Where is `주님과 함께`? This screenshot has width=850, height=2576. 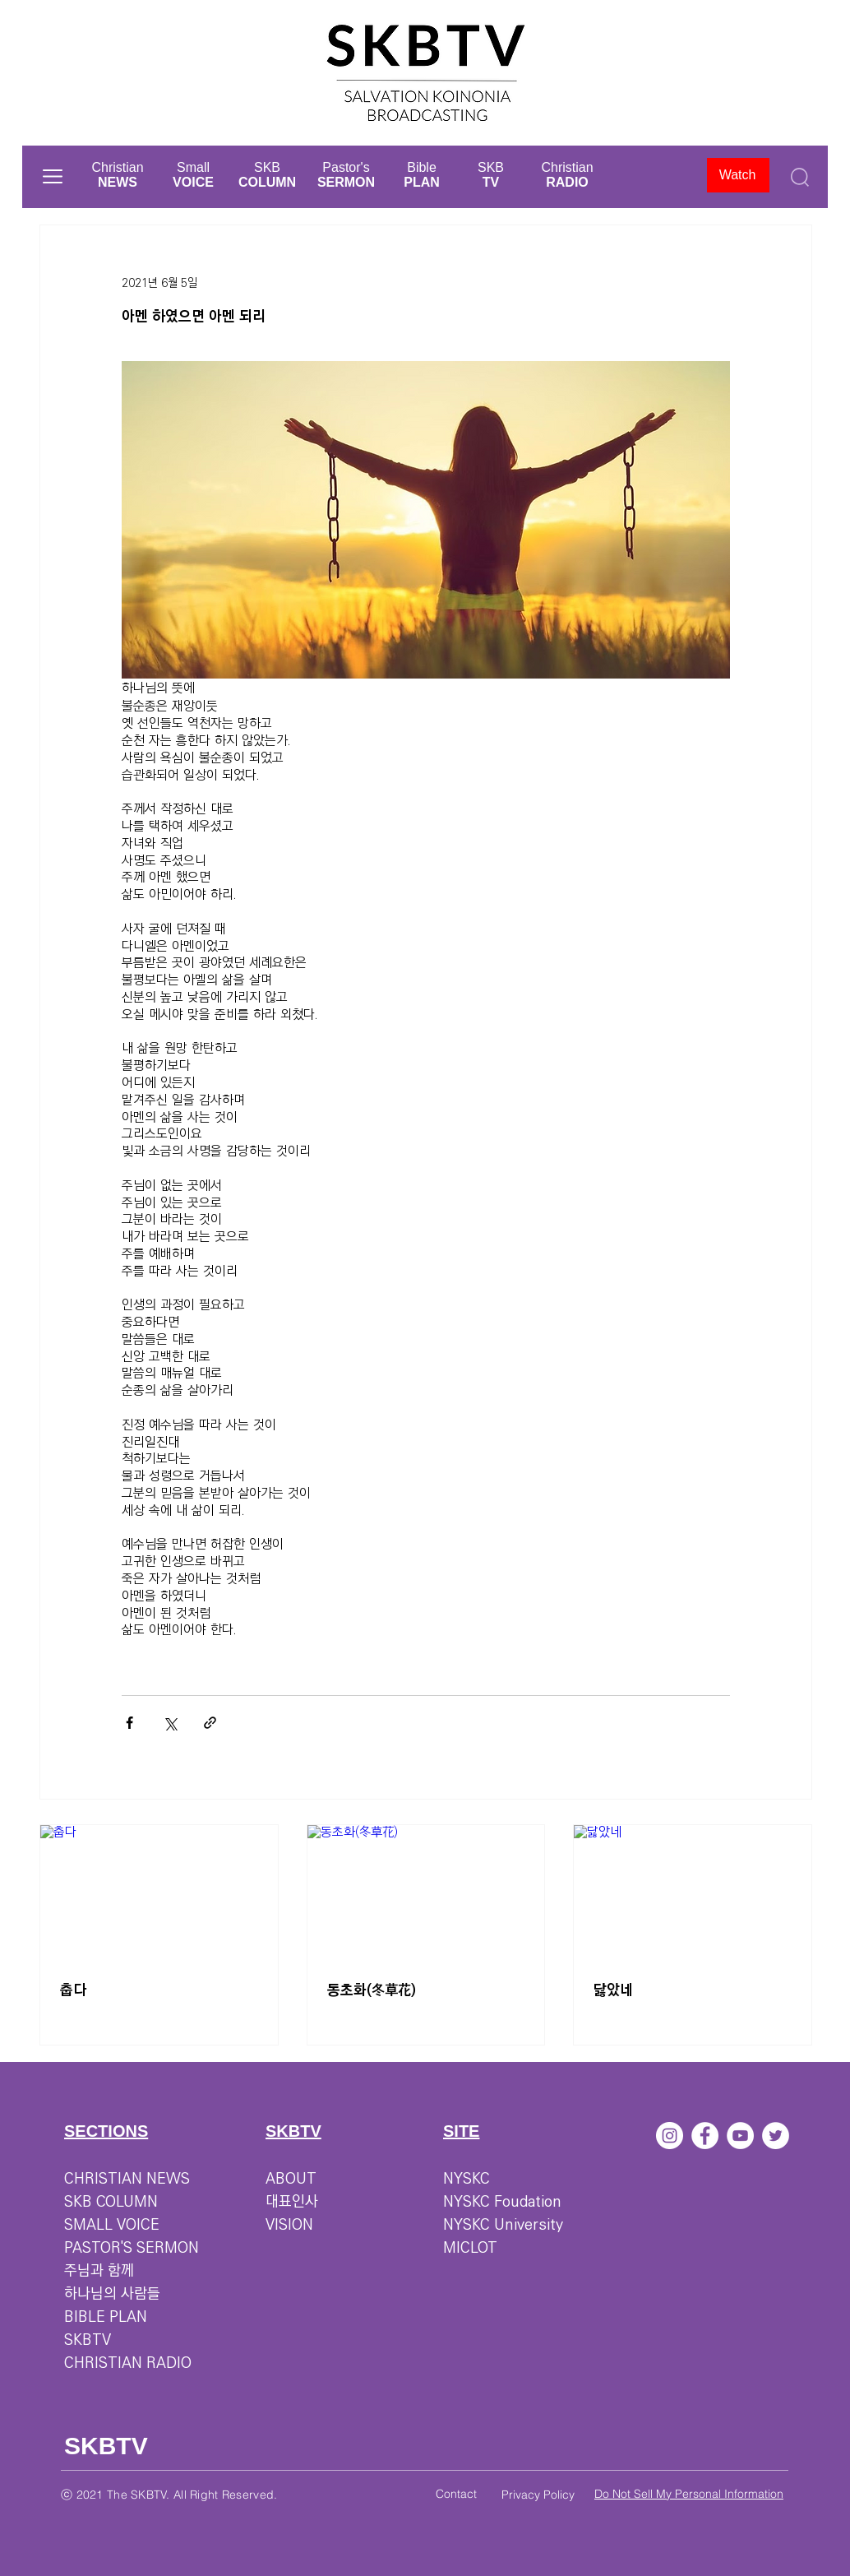 주님과 함께 is located at coordinates (99, 2270).